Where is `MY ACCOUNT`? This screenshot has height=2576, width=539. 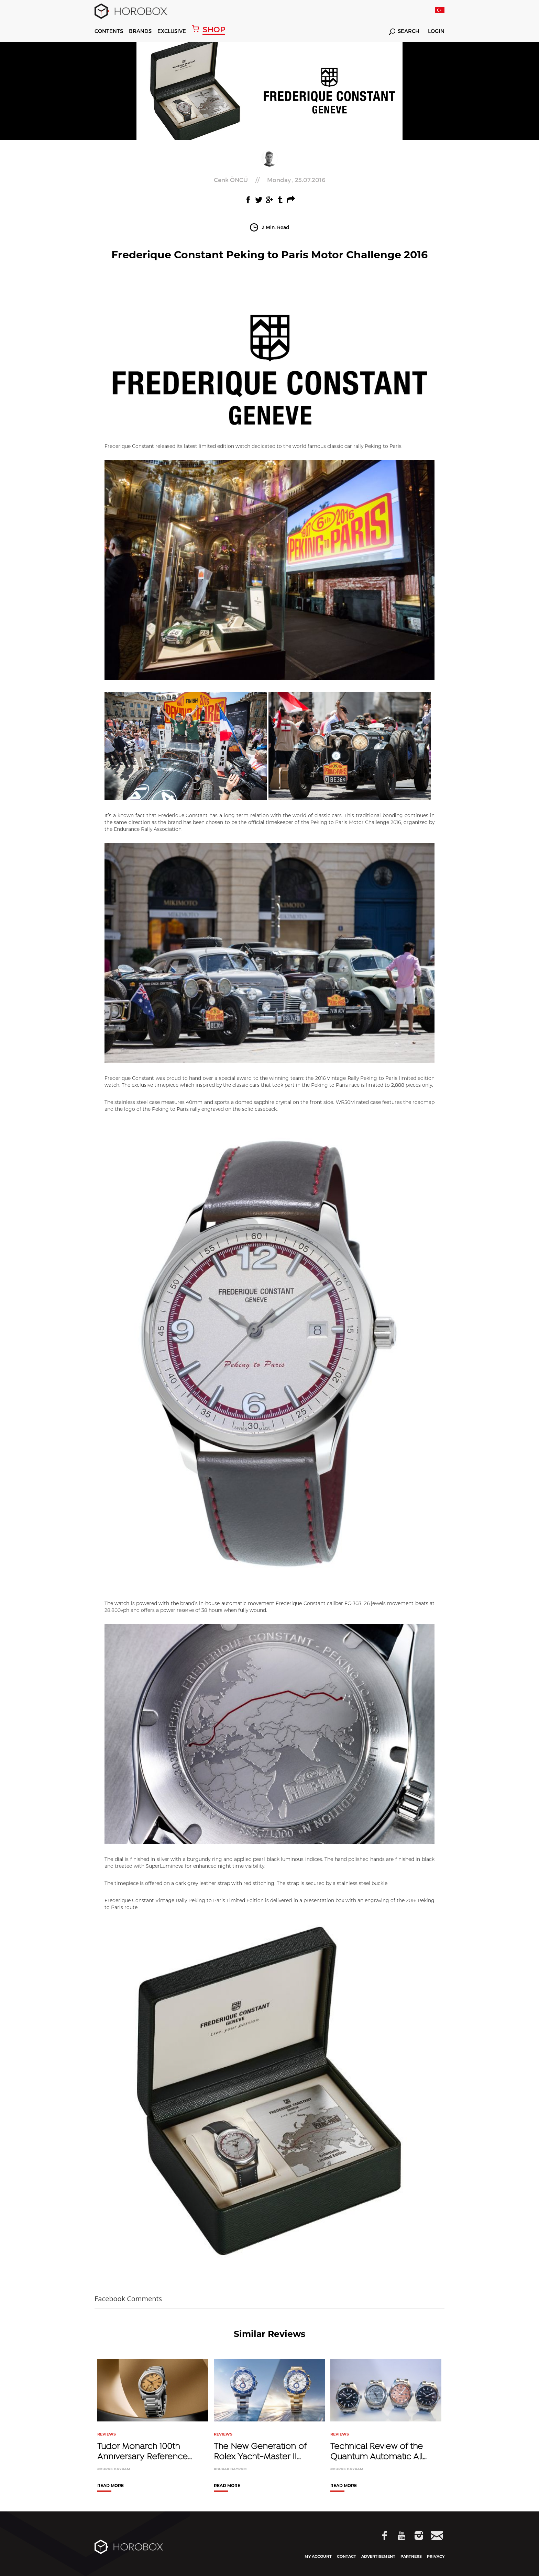
MY ACCOUNT is located at coordinates (318, 2556).